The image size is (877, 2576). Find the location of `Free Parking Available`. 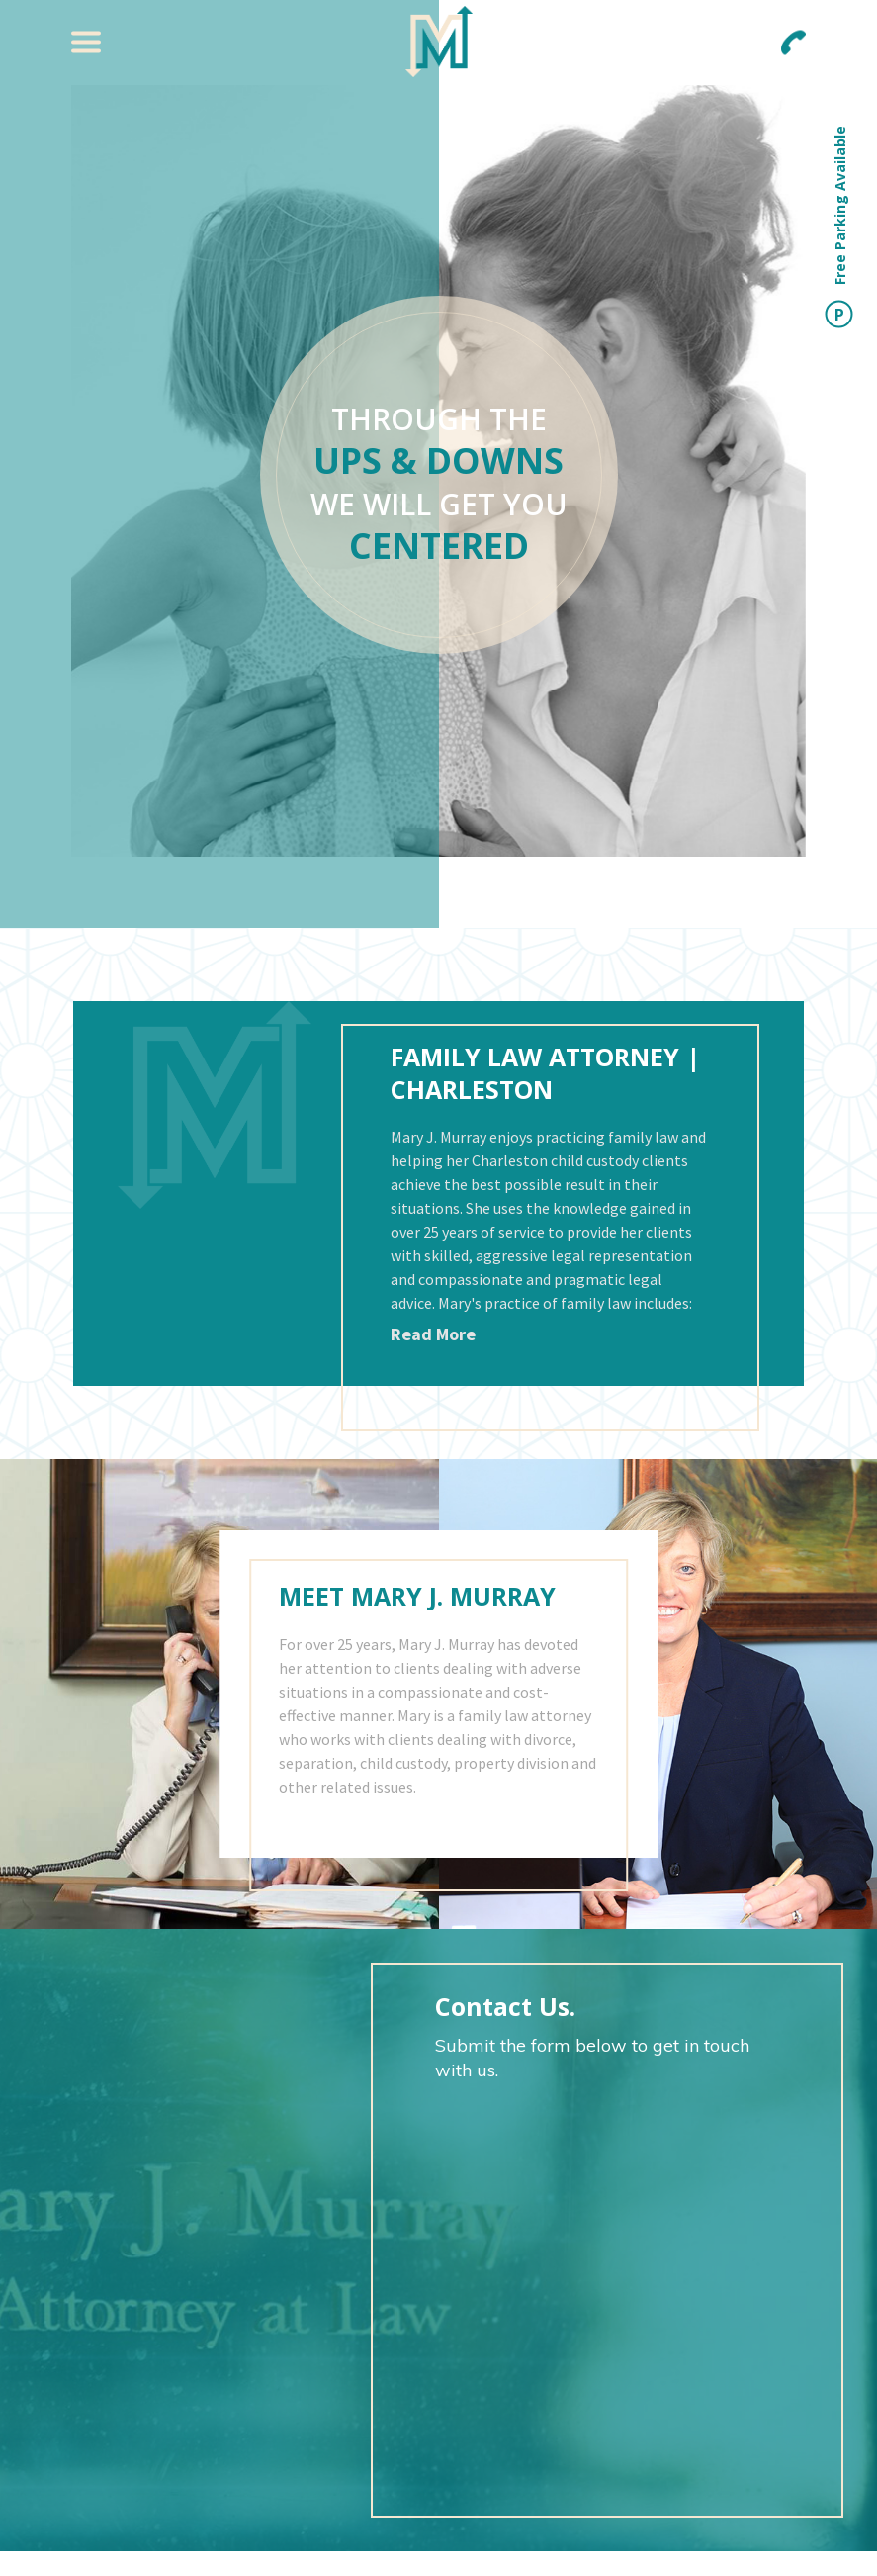

Free Parking Available is located at coordinates (840, 227).